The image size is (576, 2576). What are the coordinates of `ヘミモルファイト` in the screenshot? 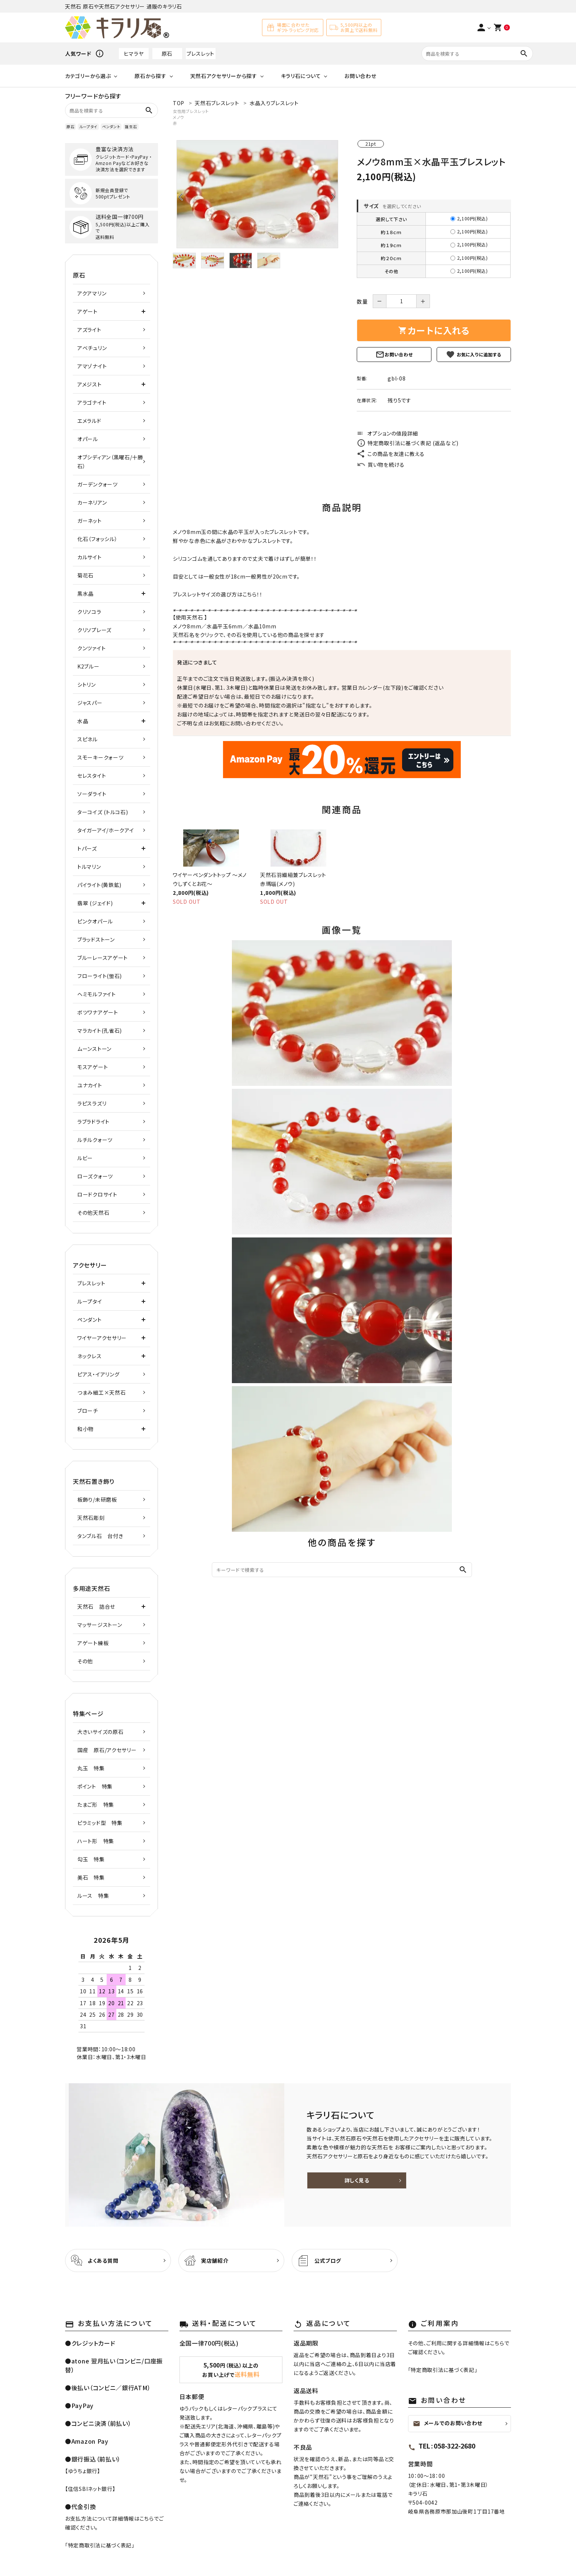 It's located at (96, 994).